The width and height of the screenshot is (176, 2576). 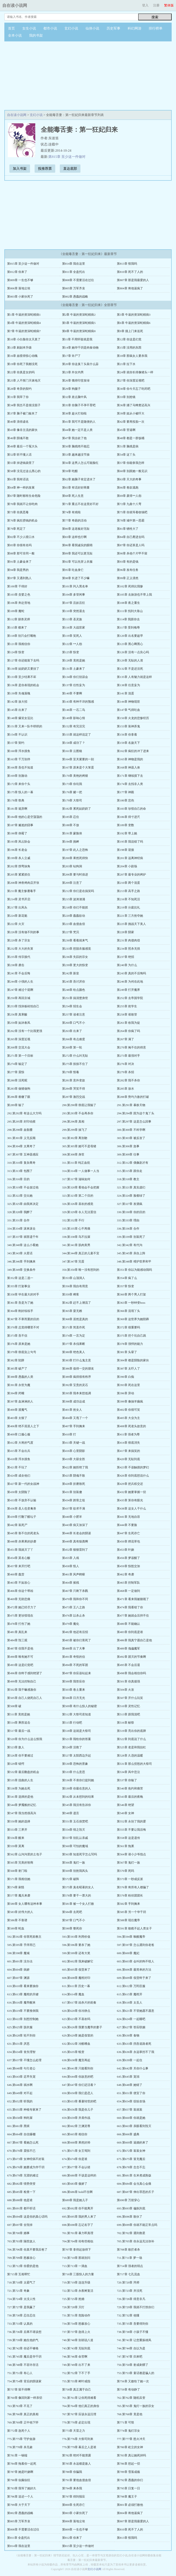 I want to click on 第224章 新花魁, so click(x=17, y=915).